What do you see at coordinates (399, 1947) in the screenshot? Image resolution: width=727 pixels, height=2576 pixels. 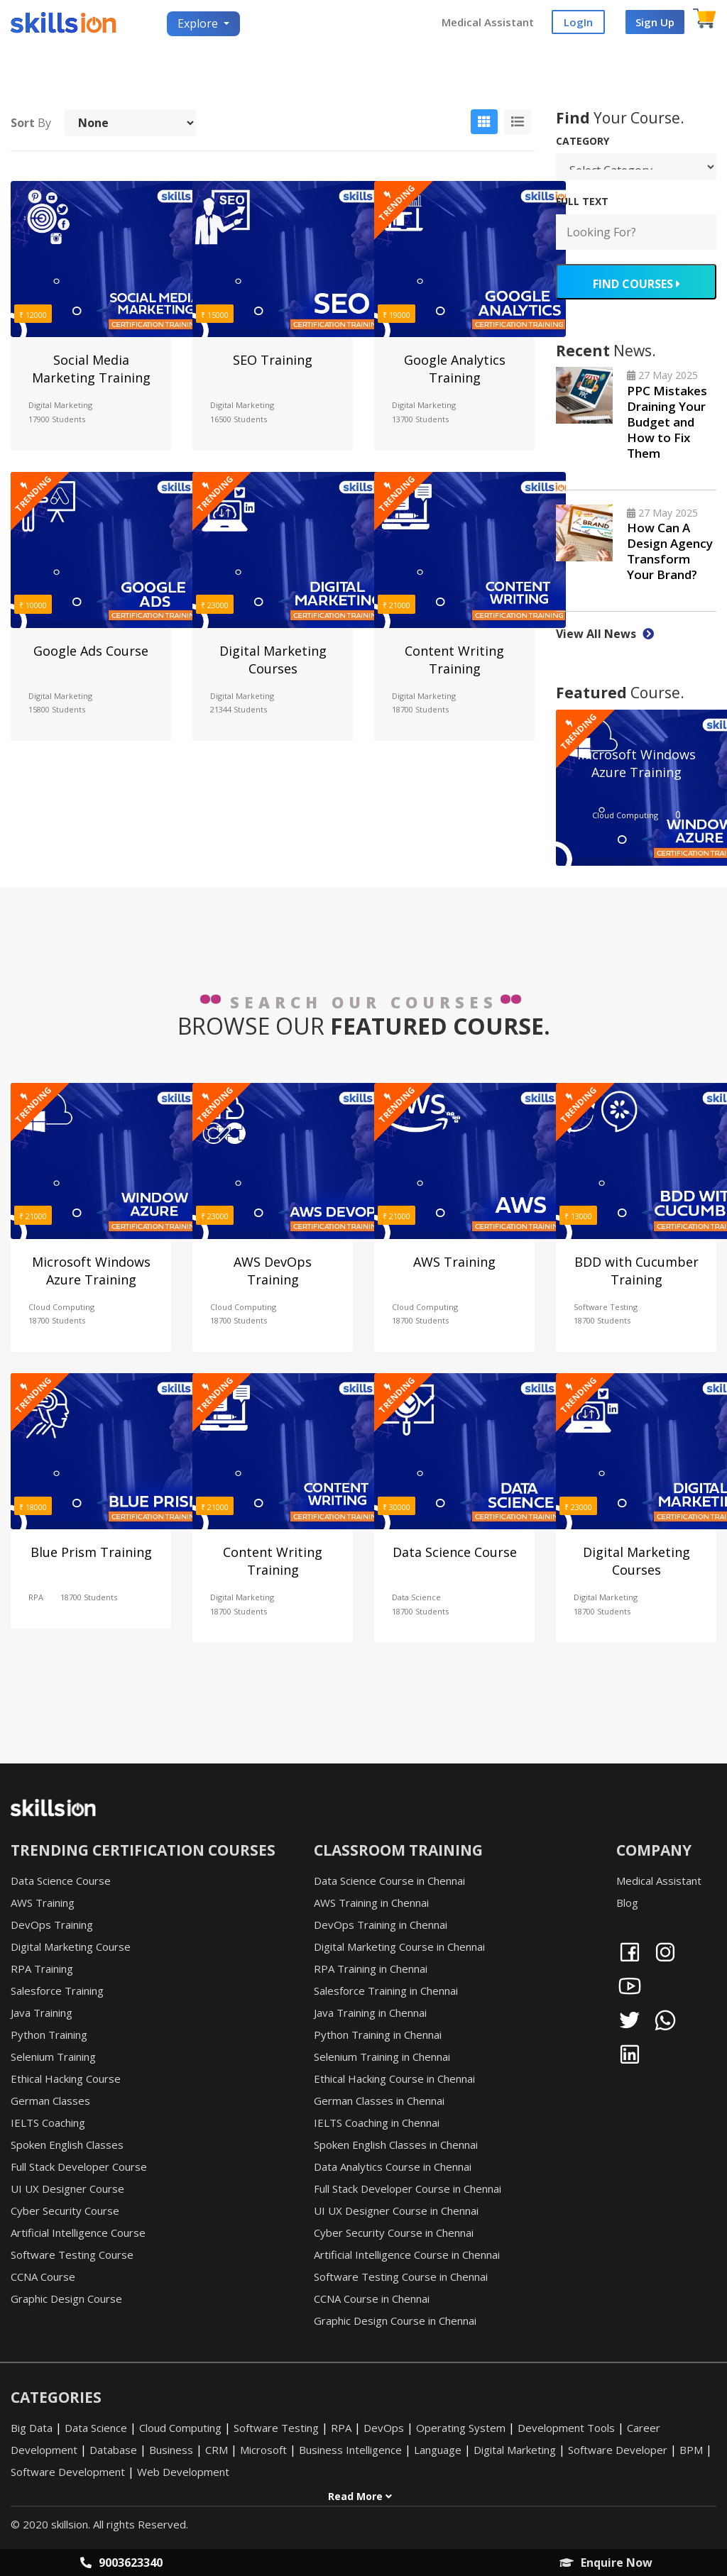 I see `Digital Marketing Course in Chennai` at bounding box center [399, 1947].